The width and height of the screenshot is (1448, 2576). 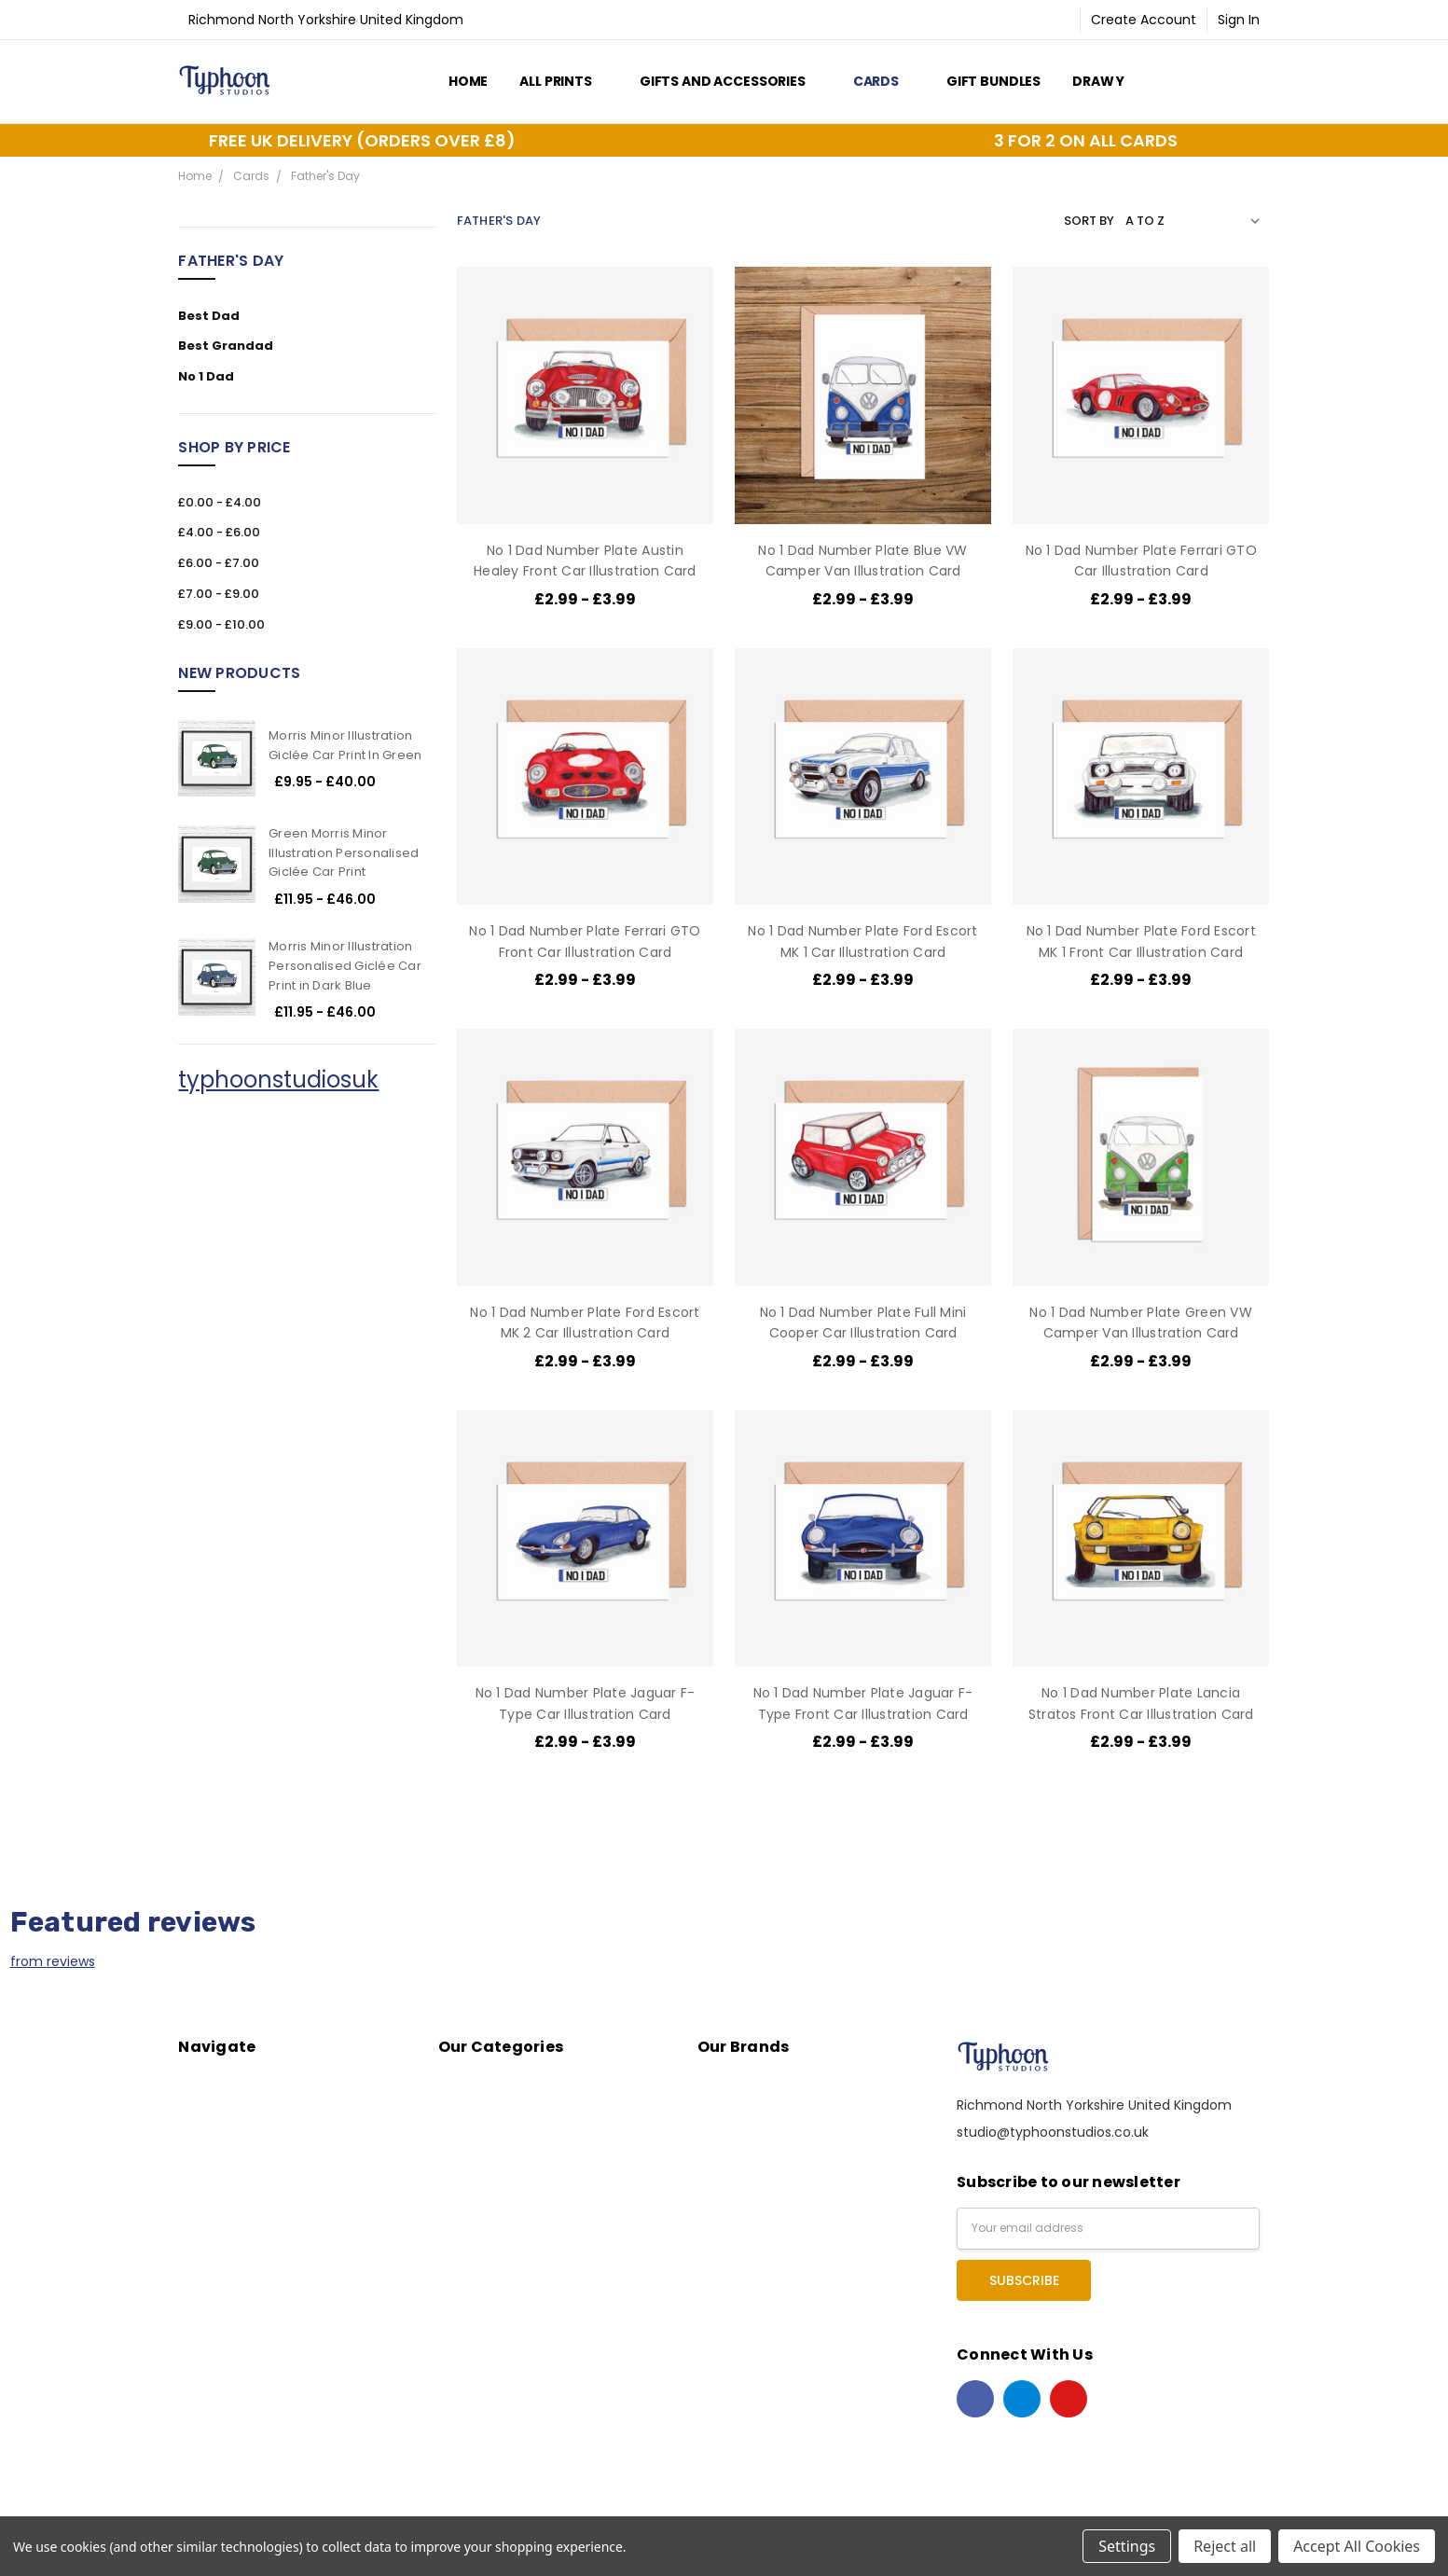 I want to click on No 1 Dad, so click(x=206, y=376).